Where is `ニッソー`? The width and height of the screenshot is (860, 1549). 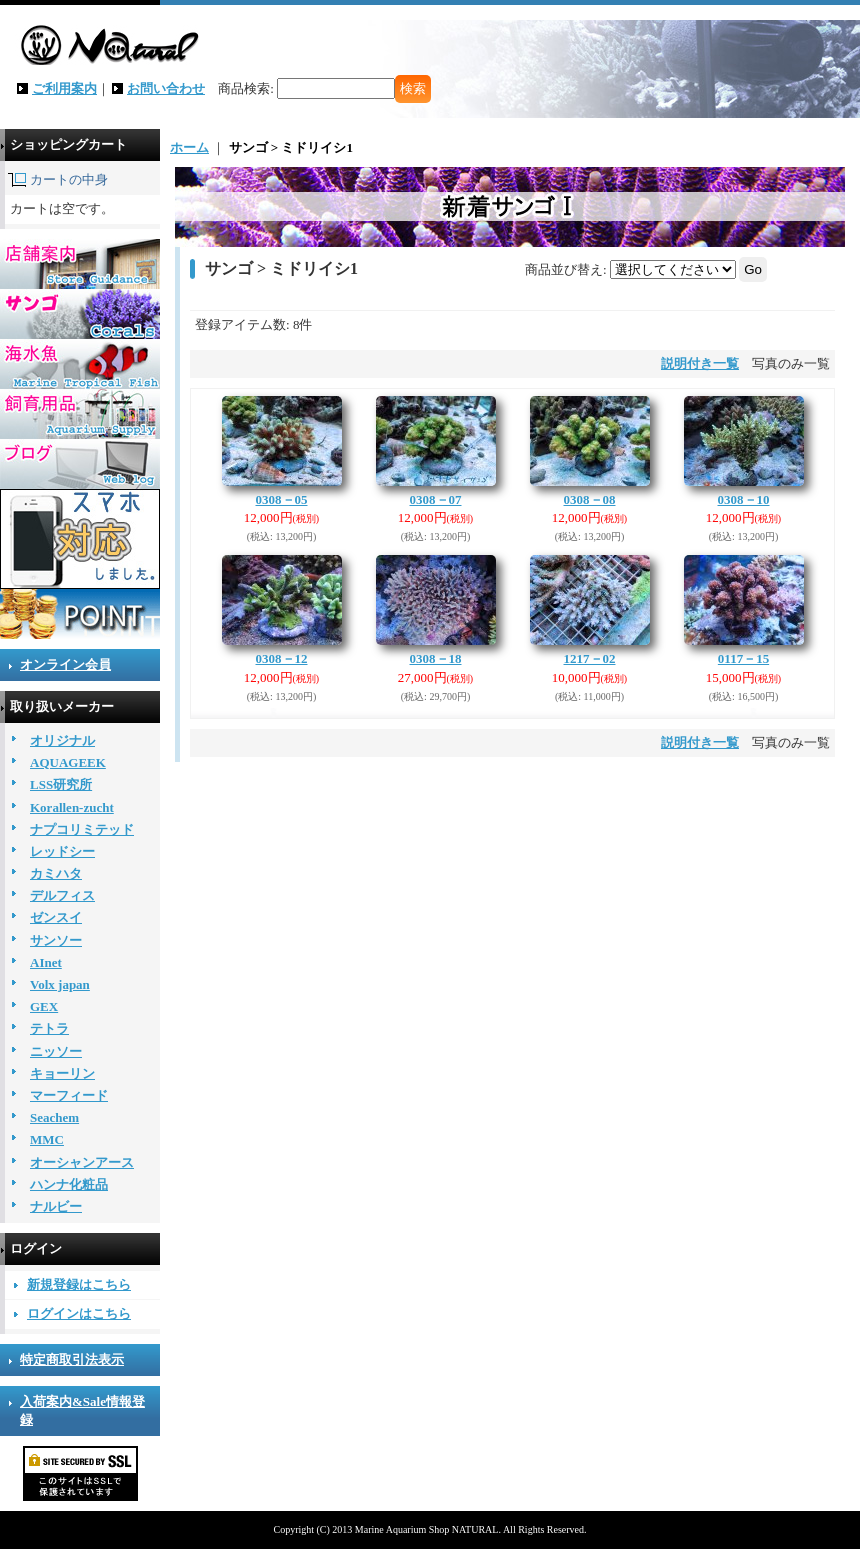
ニッソー is located at coordinates (56, 1051).